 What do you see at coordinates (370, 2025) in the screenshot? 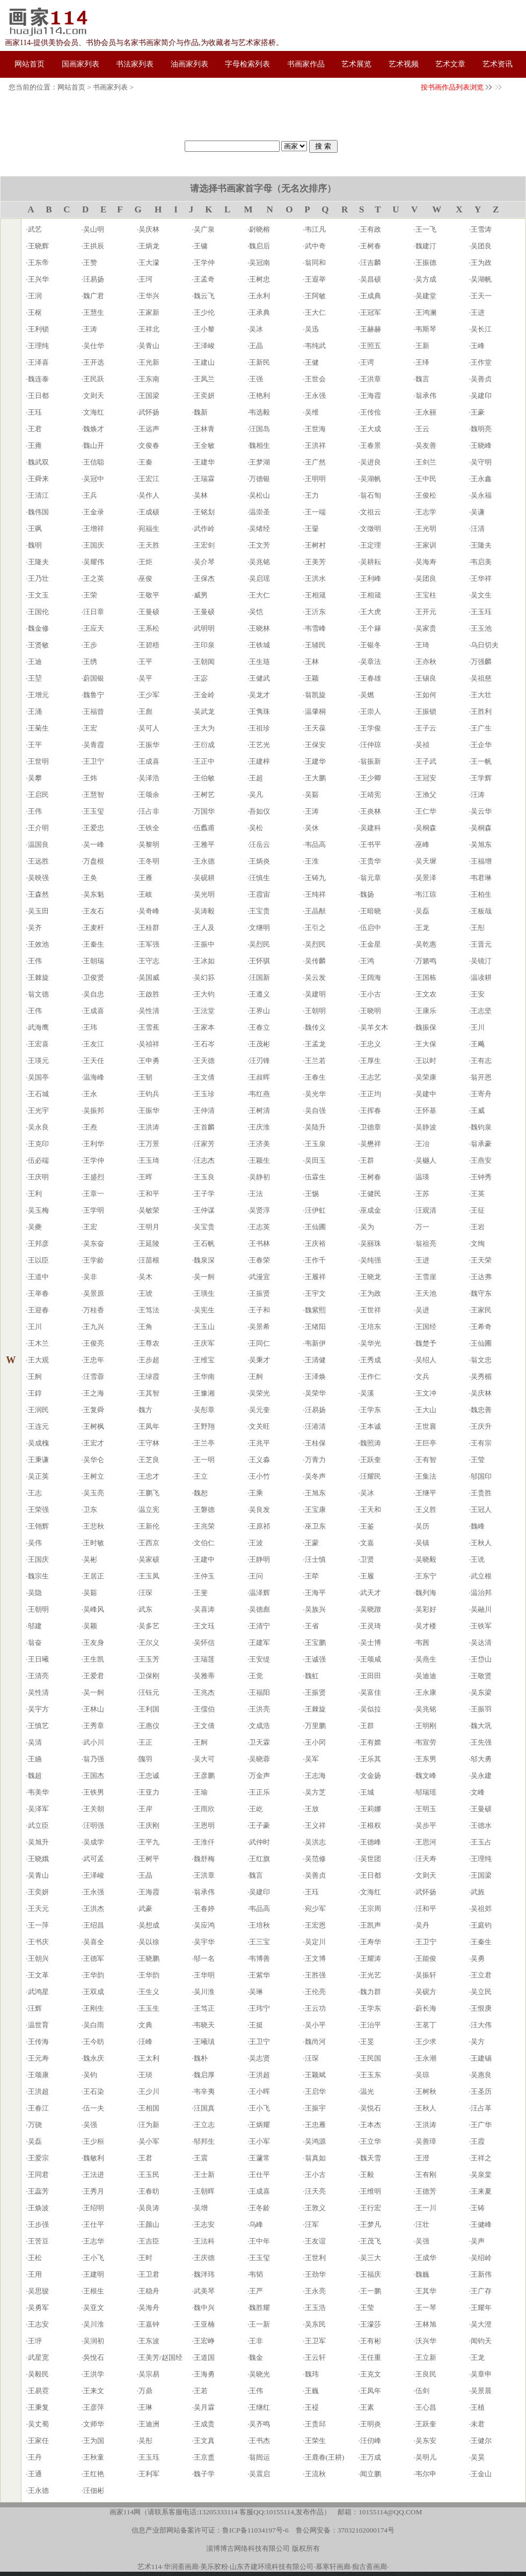
I see `王治平` at bounding box center [370, 2025].